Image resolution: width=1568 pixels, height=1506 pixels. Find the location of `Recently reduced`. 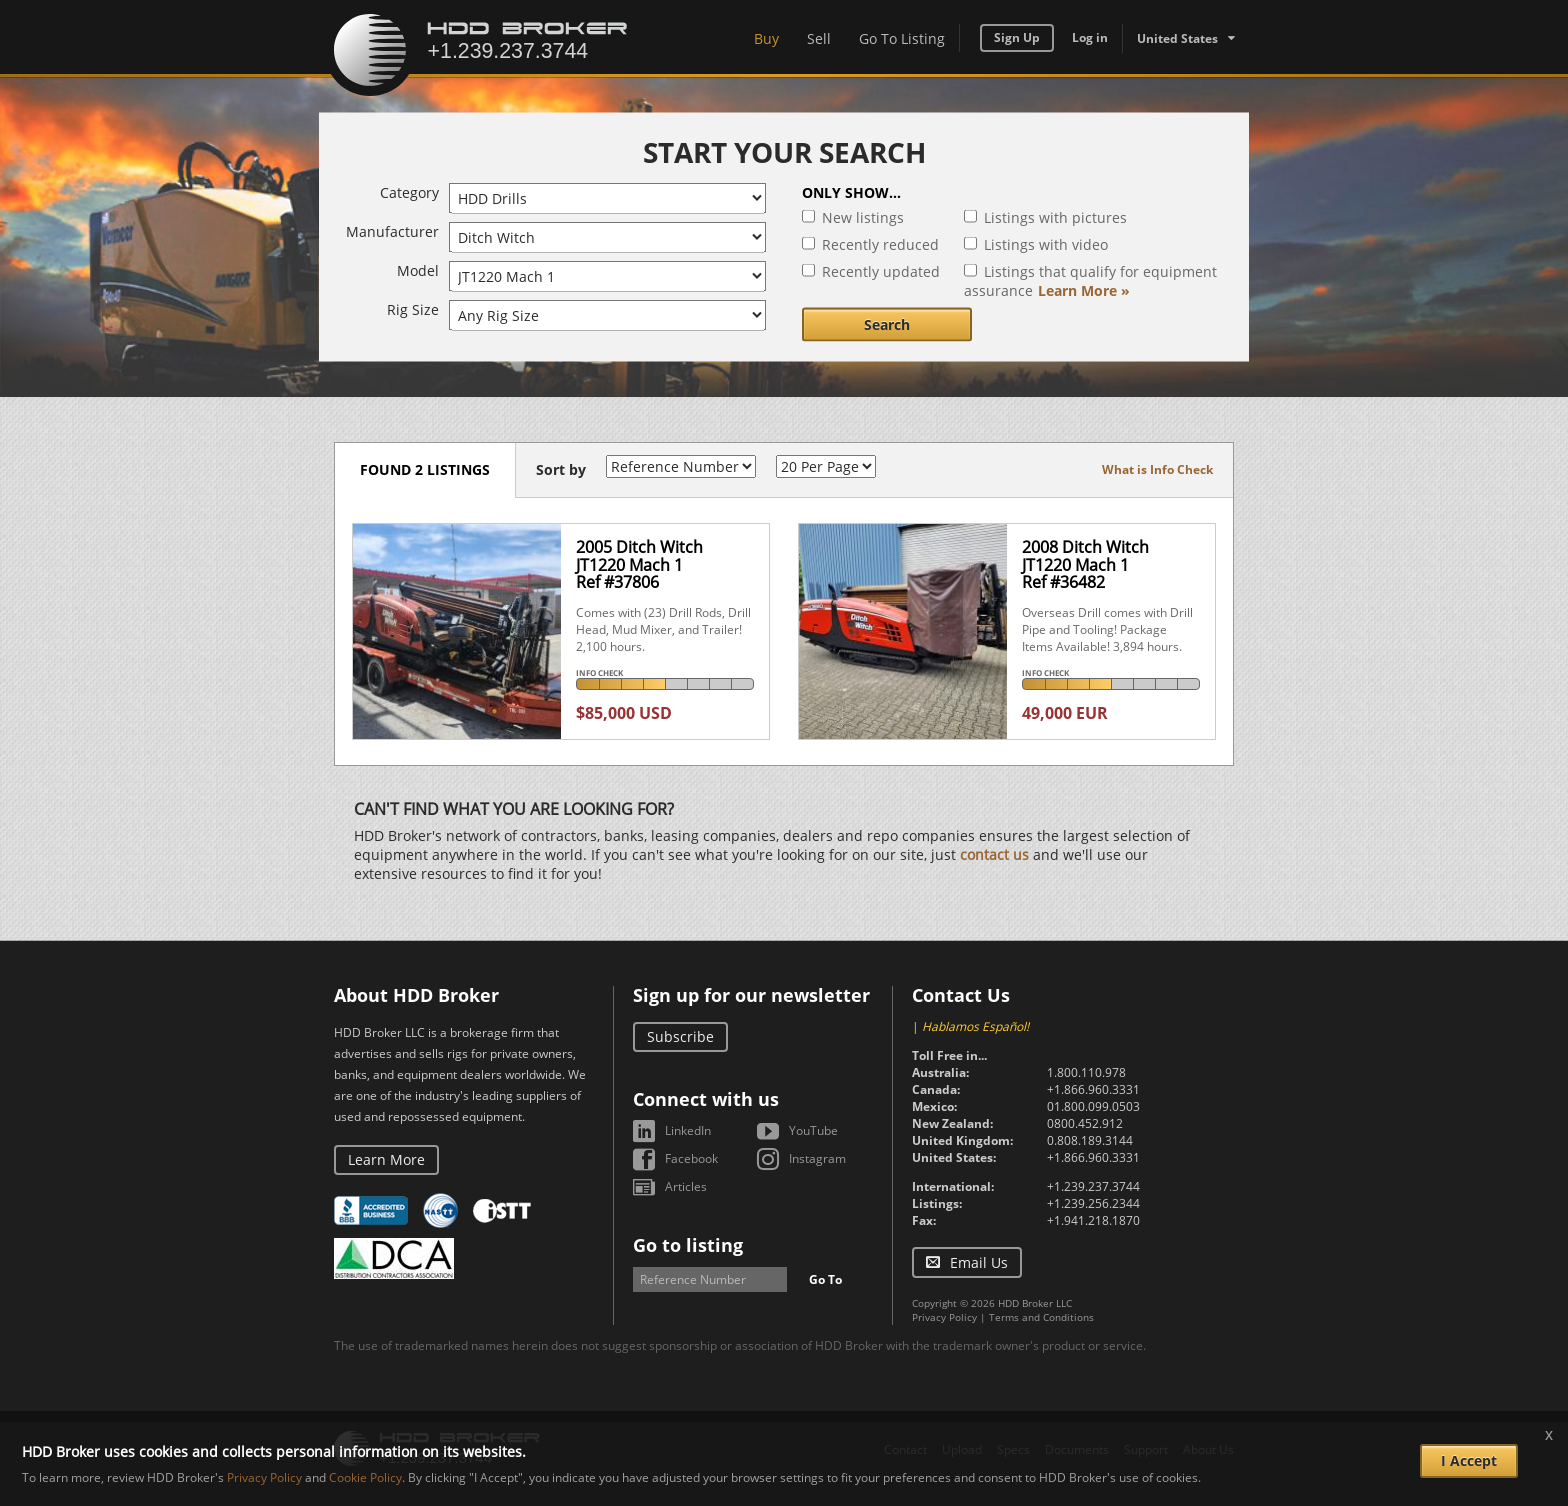

Recently reduced is located at coordinates (880, 244).